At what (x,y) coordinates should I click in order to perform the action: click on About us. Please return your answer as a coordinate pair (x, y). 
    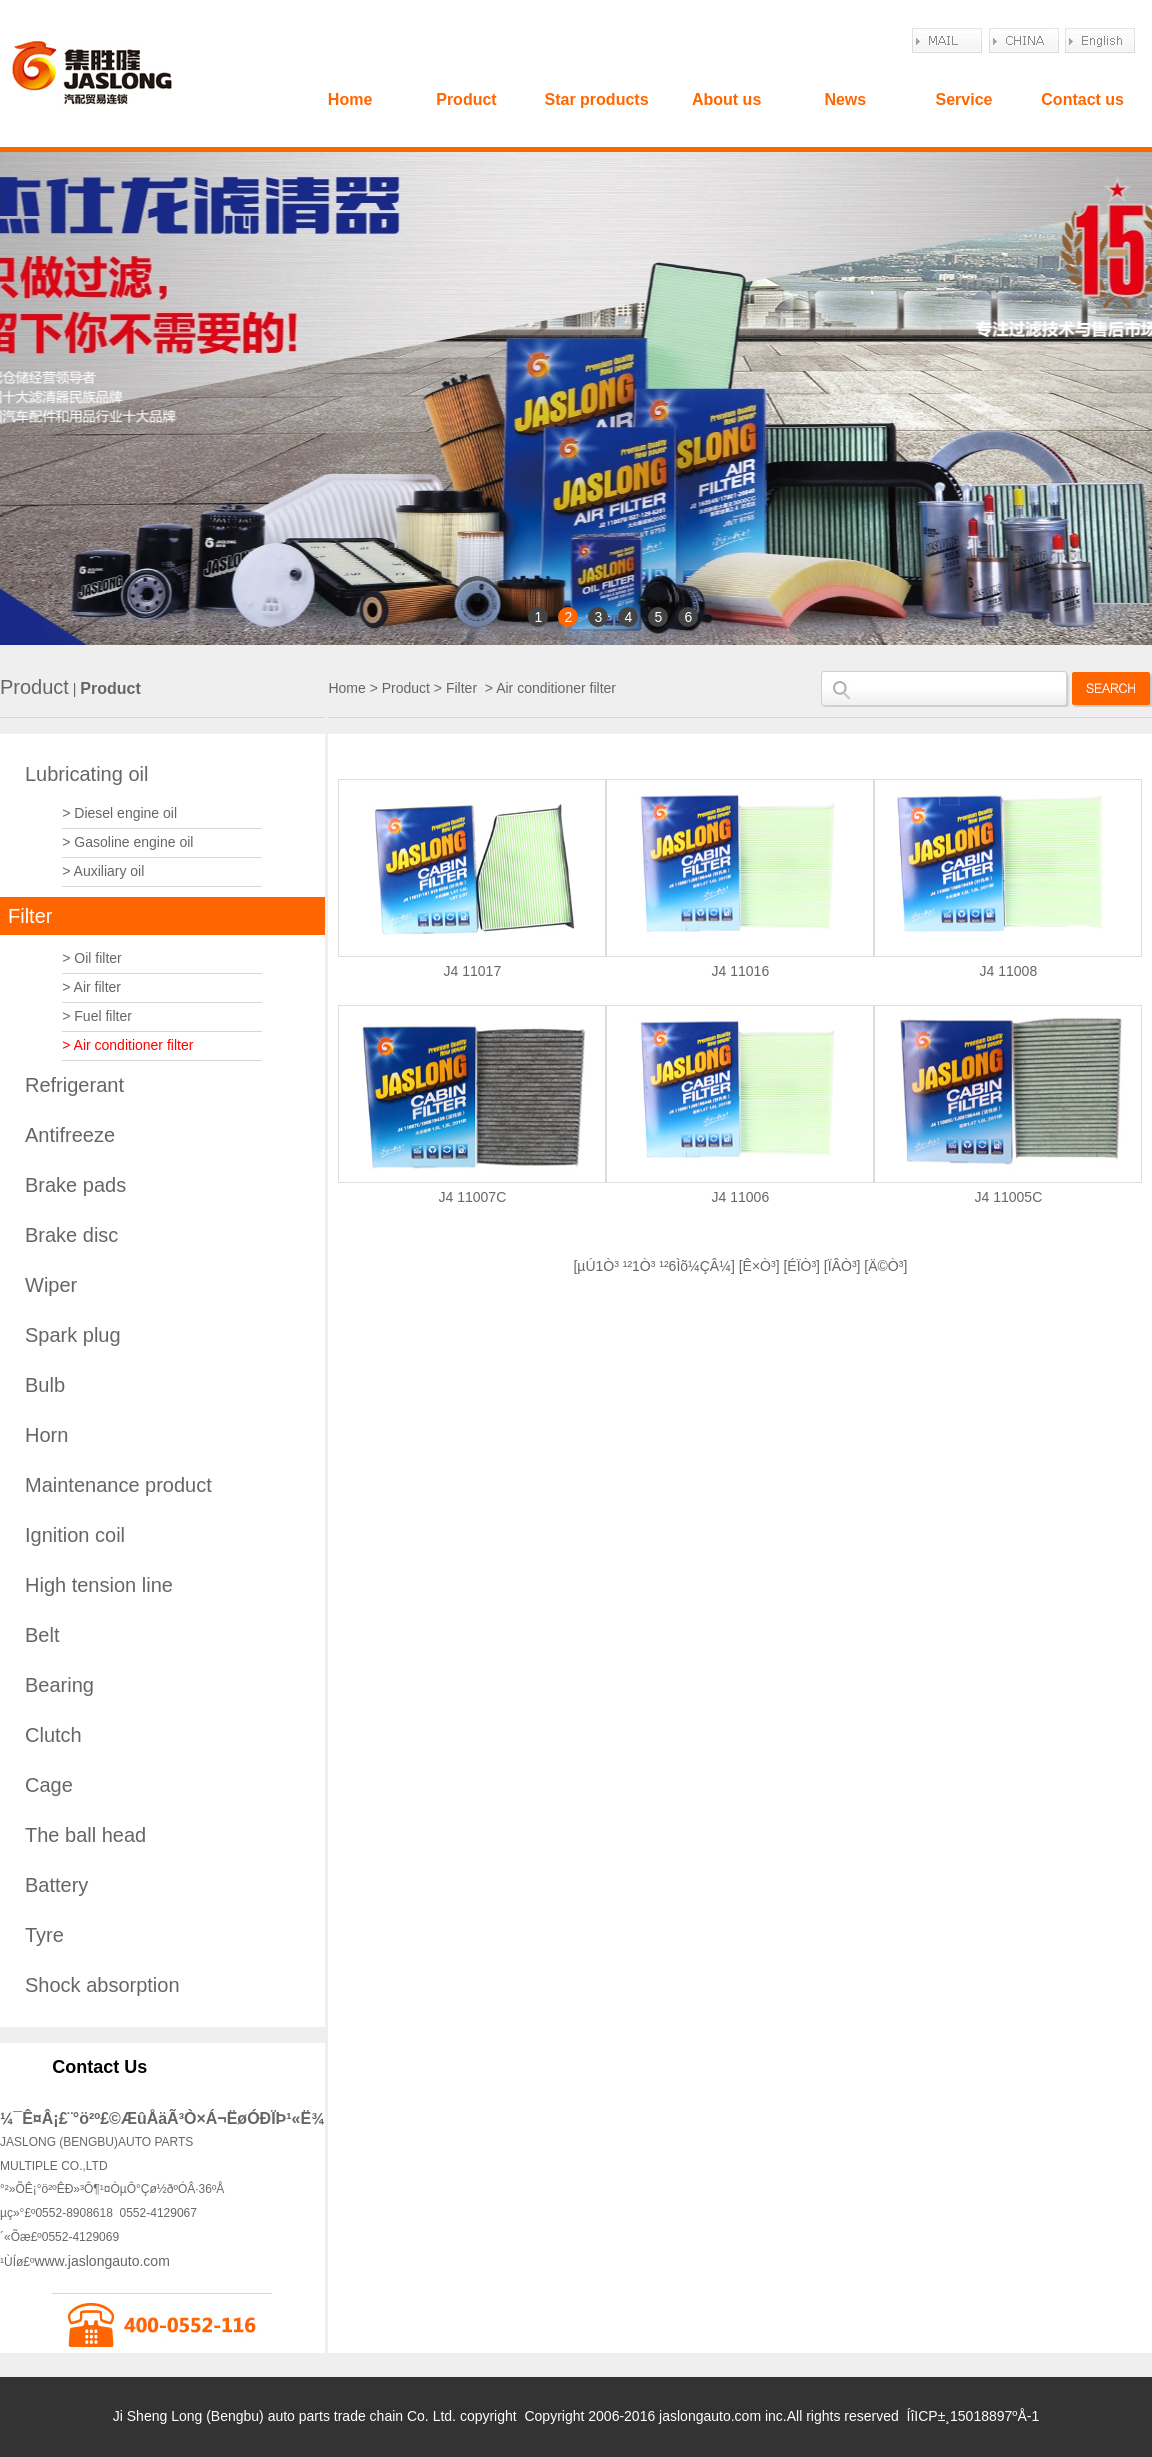
    Looking at the image, I should click on (726, 99).